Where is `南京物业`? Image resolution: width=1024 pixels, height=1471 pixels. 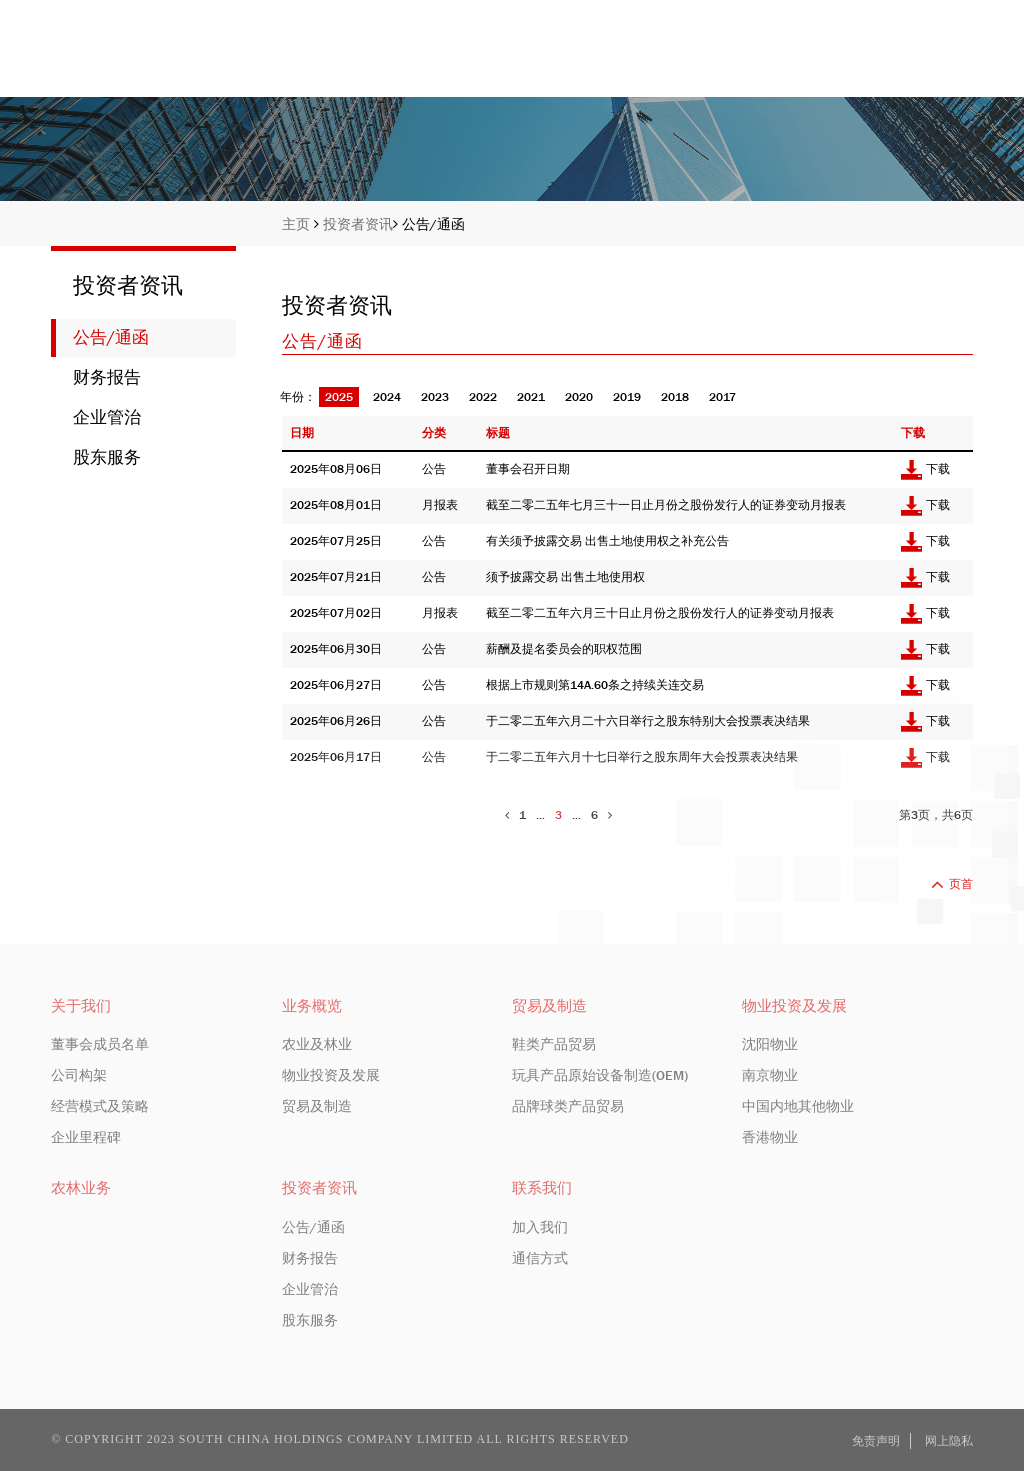 南京物业 is located at coordinates (770, 1075).